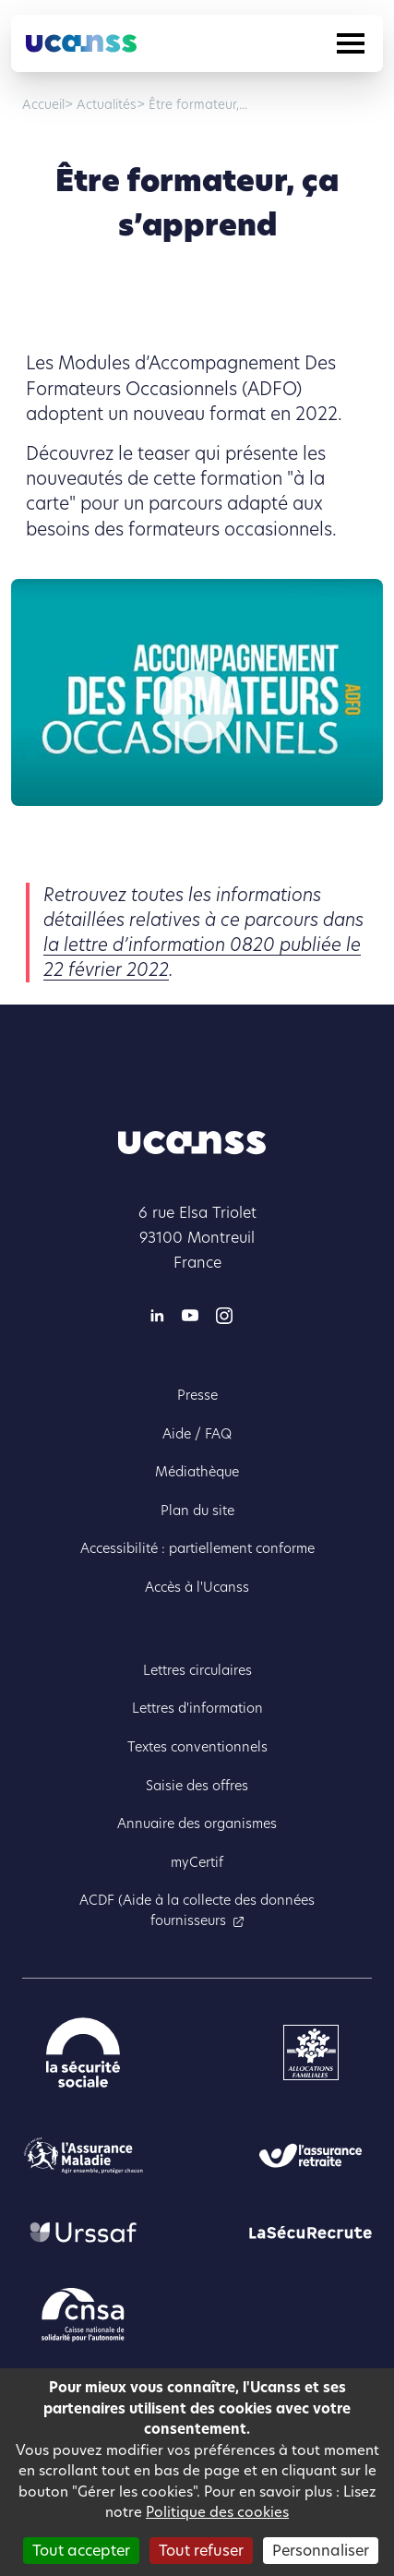 Image resolution: width=394 pixels, height=2576 pixels. Describe the element at coordinates (197, 1823) in the screenshot. I see `Annuaire des organismes` at that location.